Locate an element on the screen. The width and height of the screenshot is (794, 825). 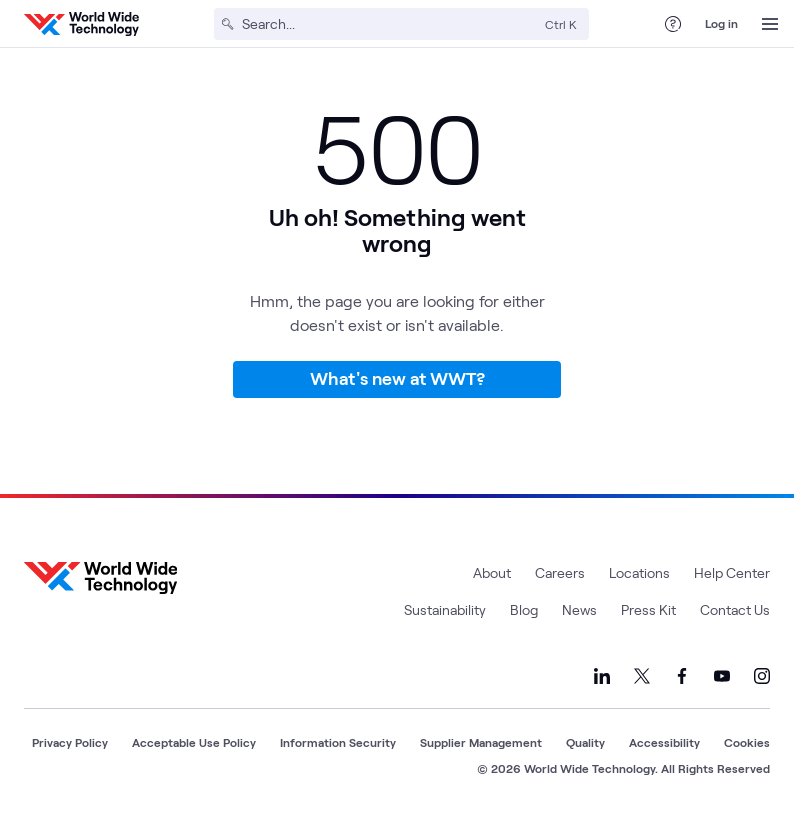
[Open Menu] is located at coordinates (770, 24).